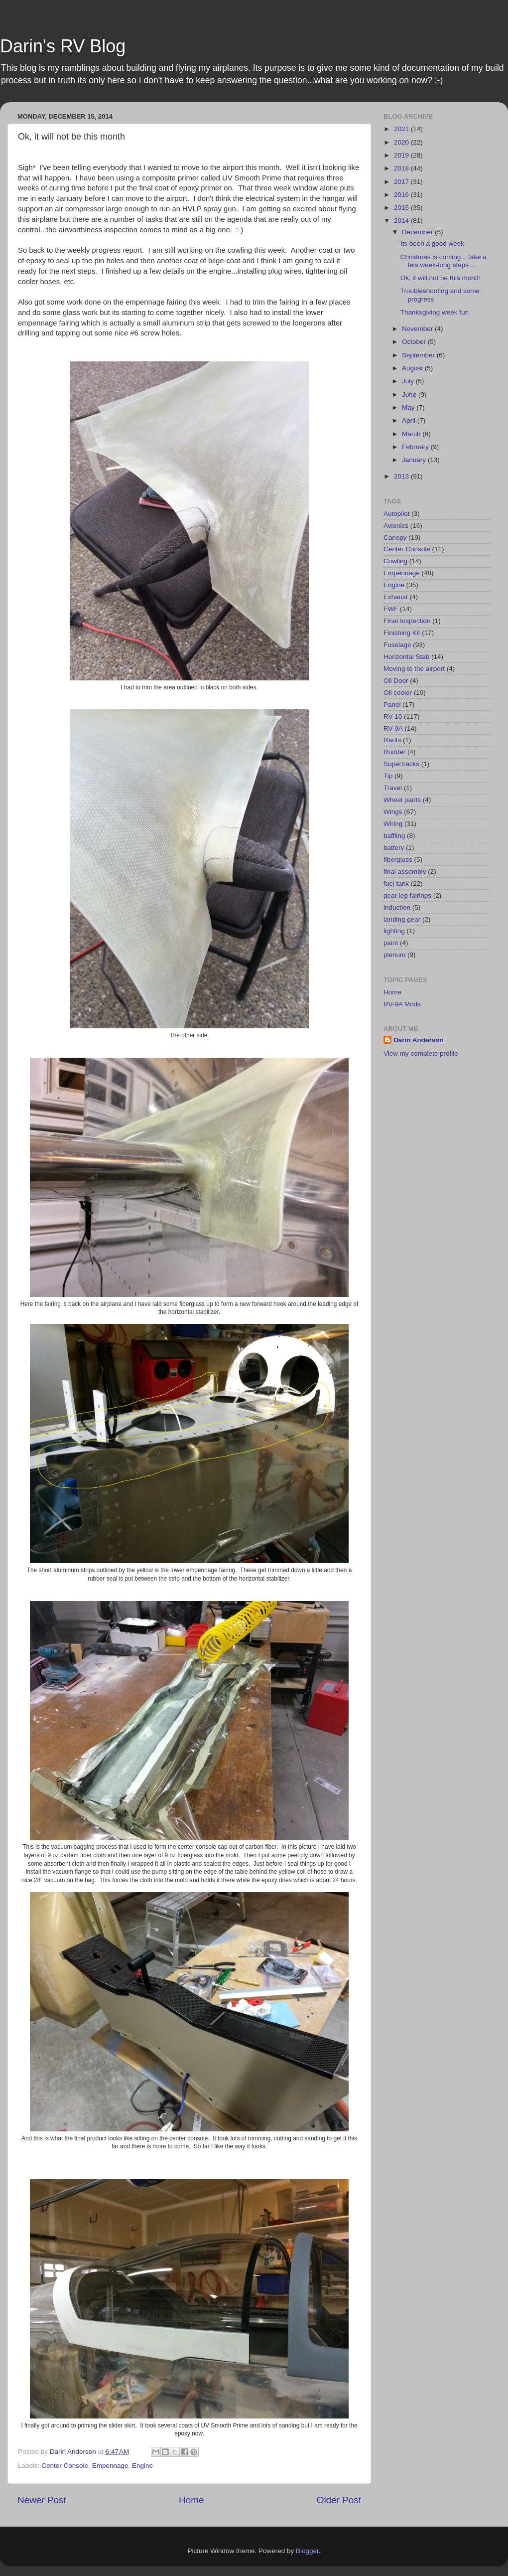  I want to click on 2020, so click(402, 142).